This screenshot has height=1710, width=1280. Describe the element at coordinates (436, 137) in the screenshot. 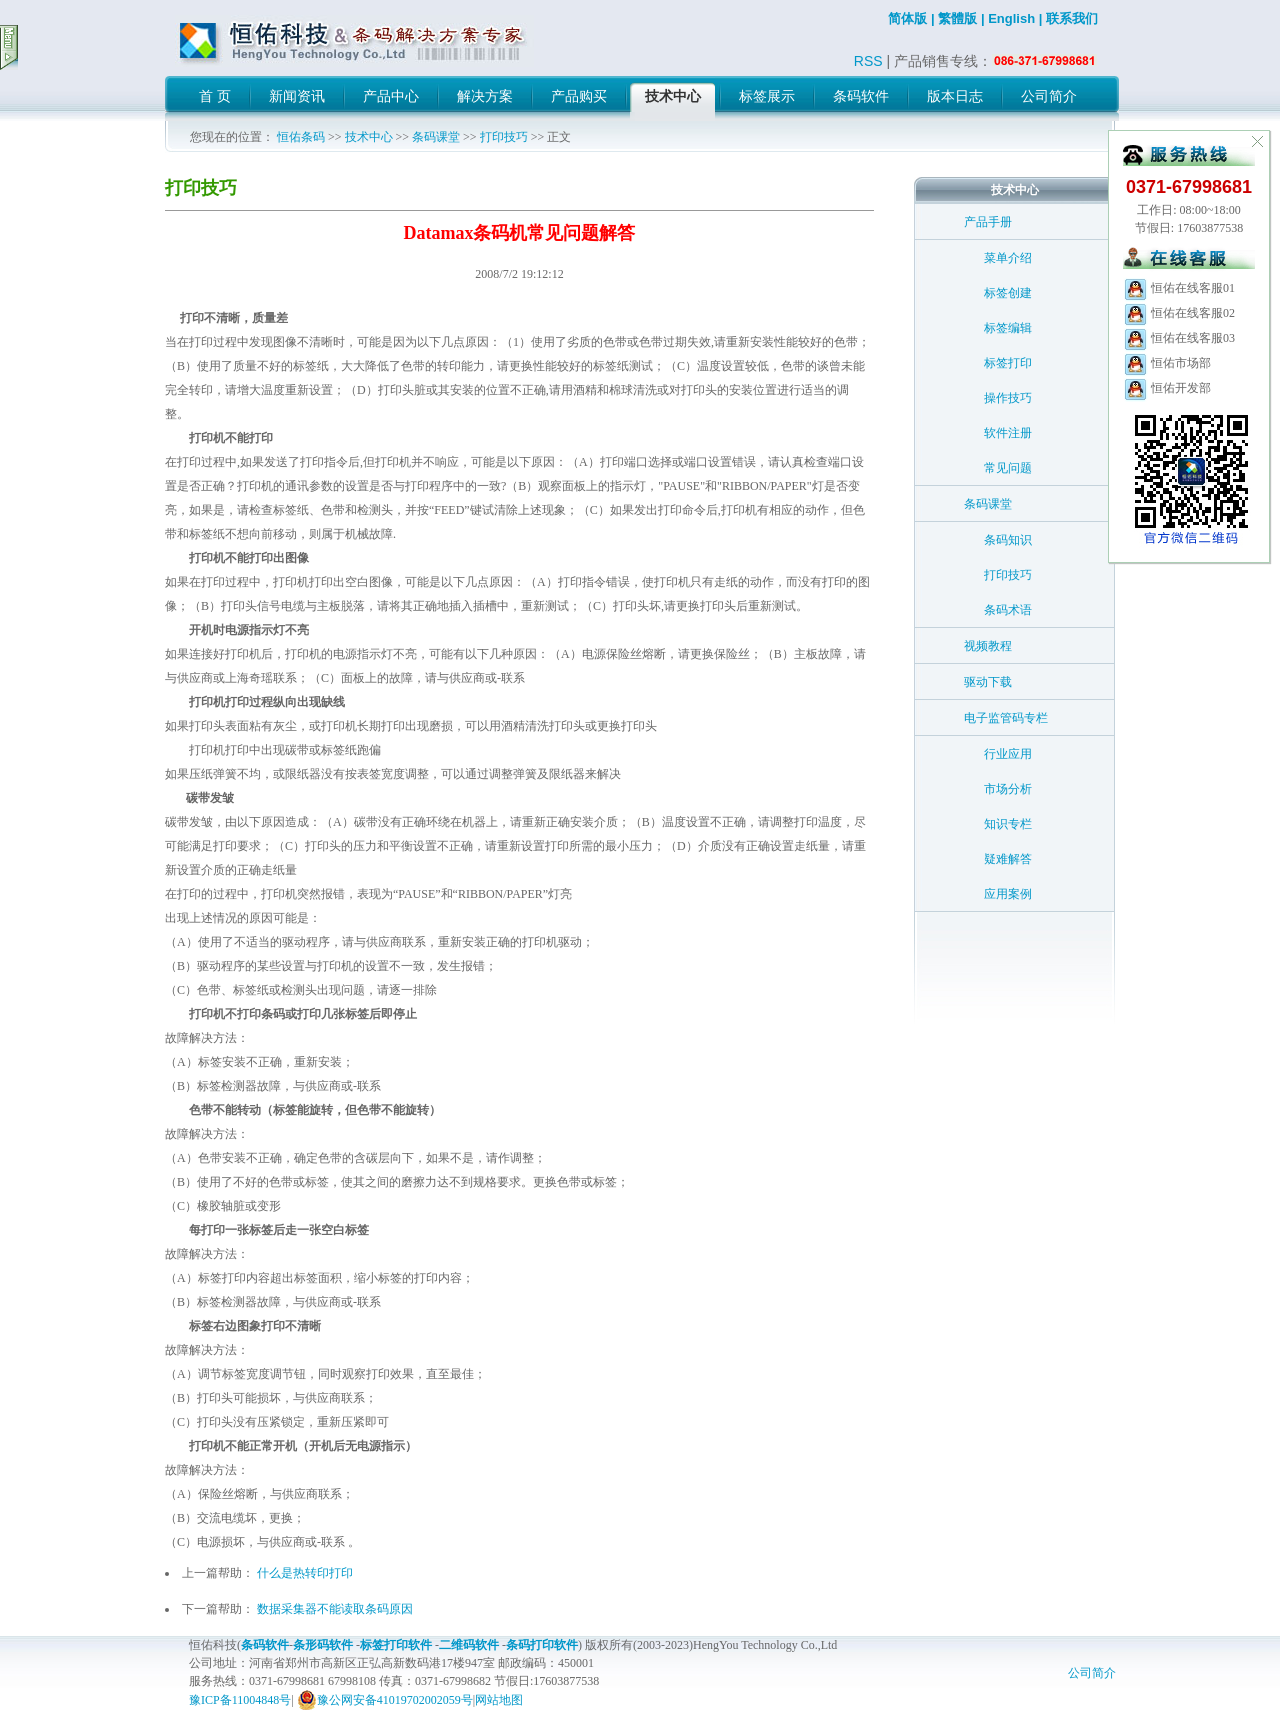

I see `条码课堂` at that location.